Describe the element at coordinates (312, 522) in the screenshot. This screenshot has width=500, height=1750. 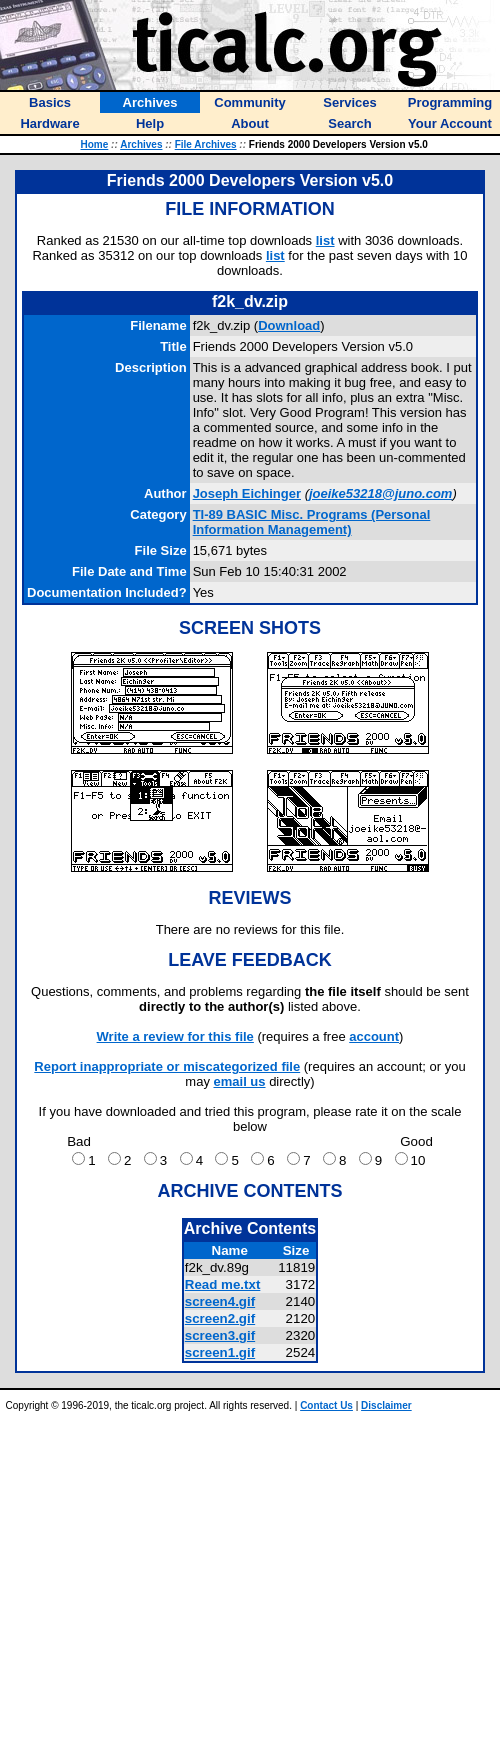
I see `TI-89 BASIC Misc. Programs (Personal Information Management)` at that location.